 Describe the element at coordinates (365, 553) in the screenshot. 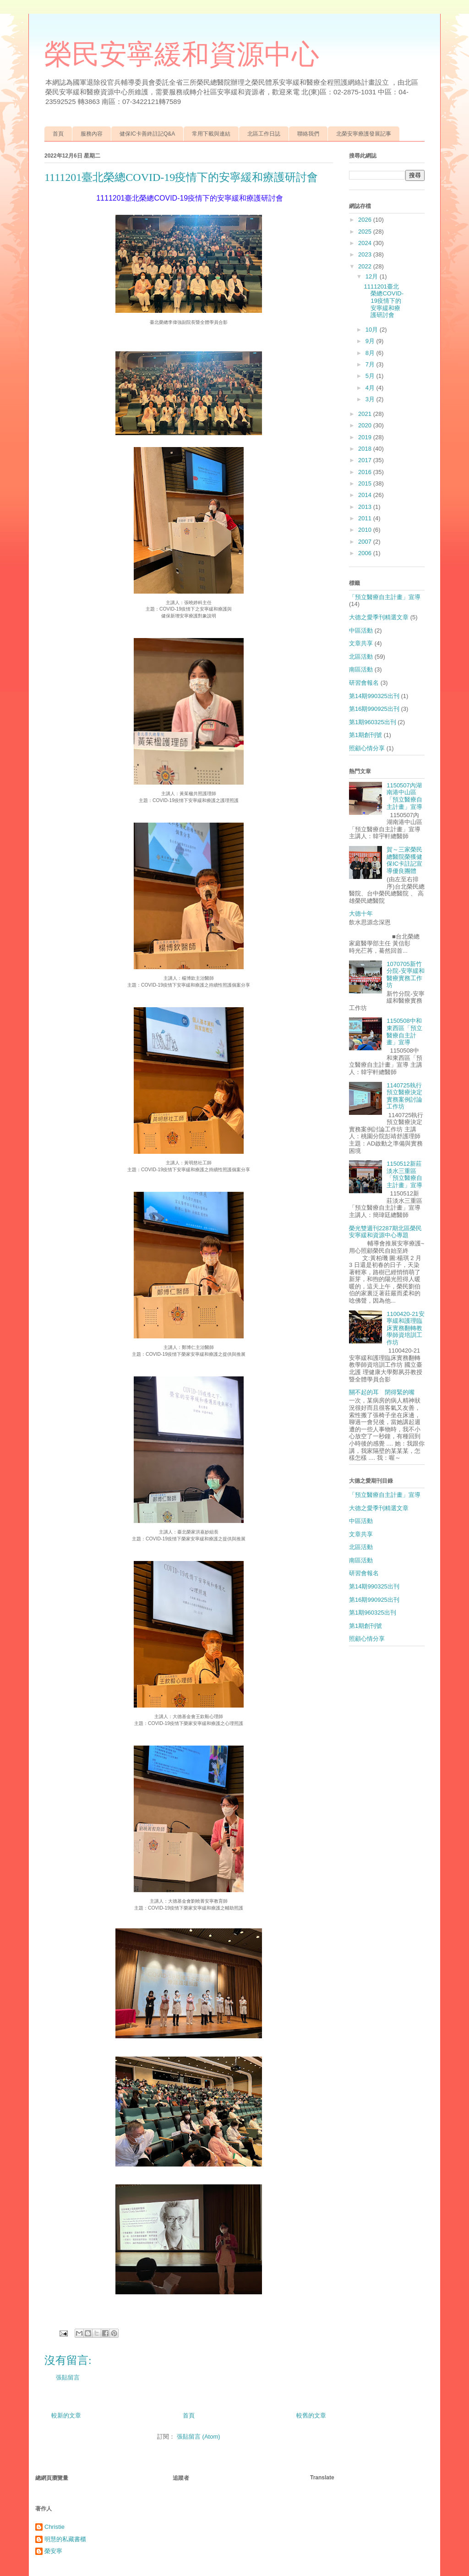

I see `2006` at that location.